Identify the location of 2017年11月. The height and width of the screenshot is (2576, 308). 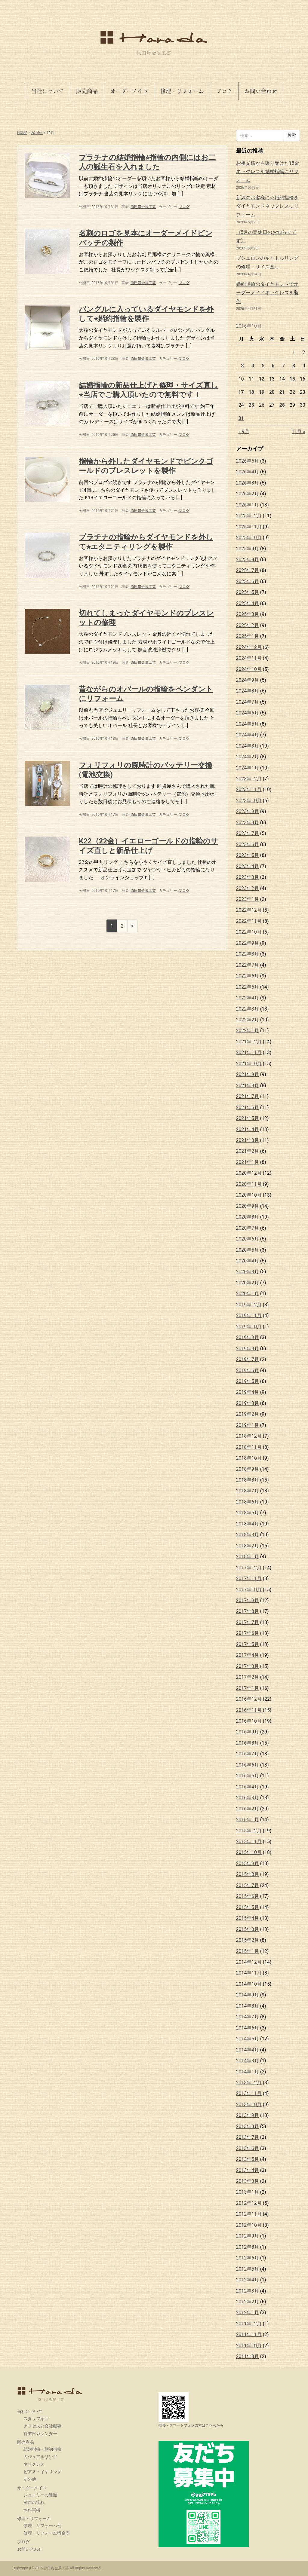
(249, 1578).